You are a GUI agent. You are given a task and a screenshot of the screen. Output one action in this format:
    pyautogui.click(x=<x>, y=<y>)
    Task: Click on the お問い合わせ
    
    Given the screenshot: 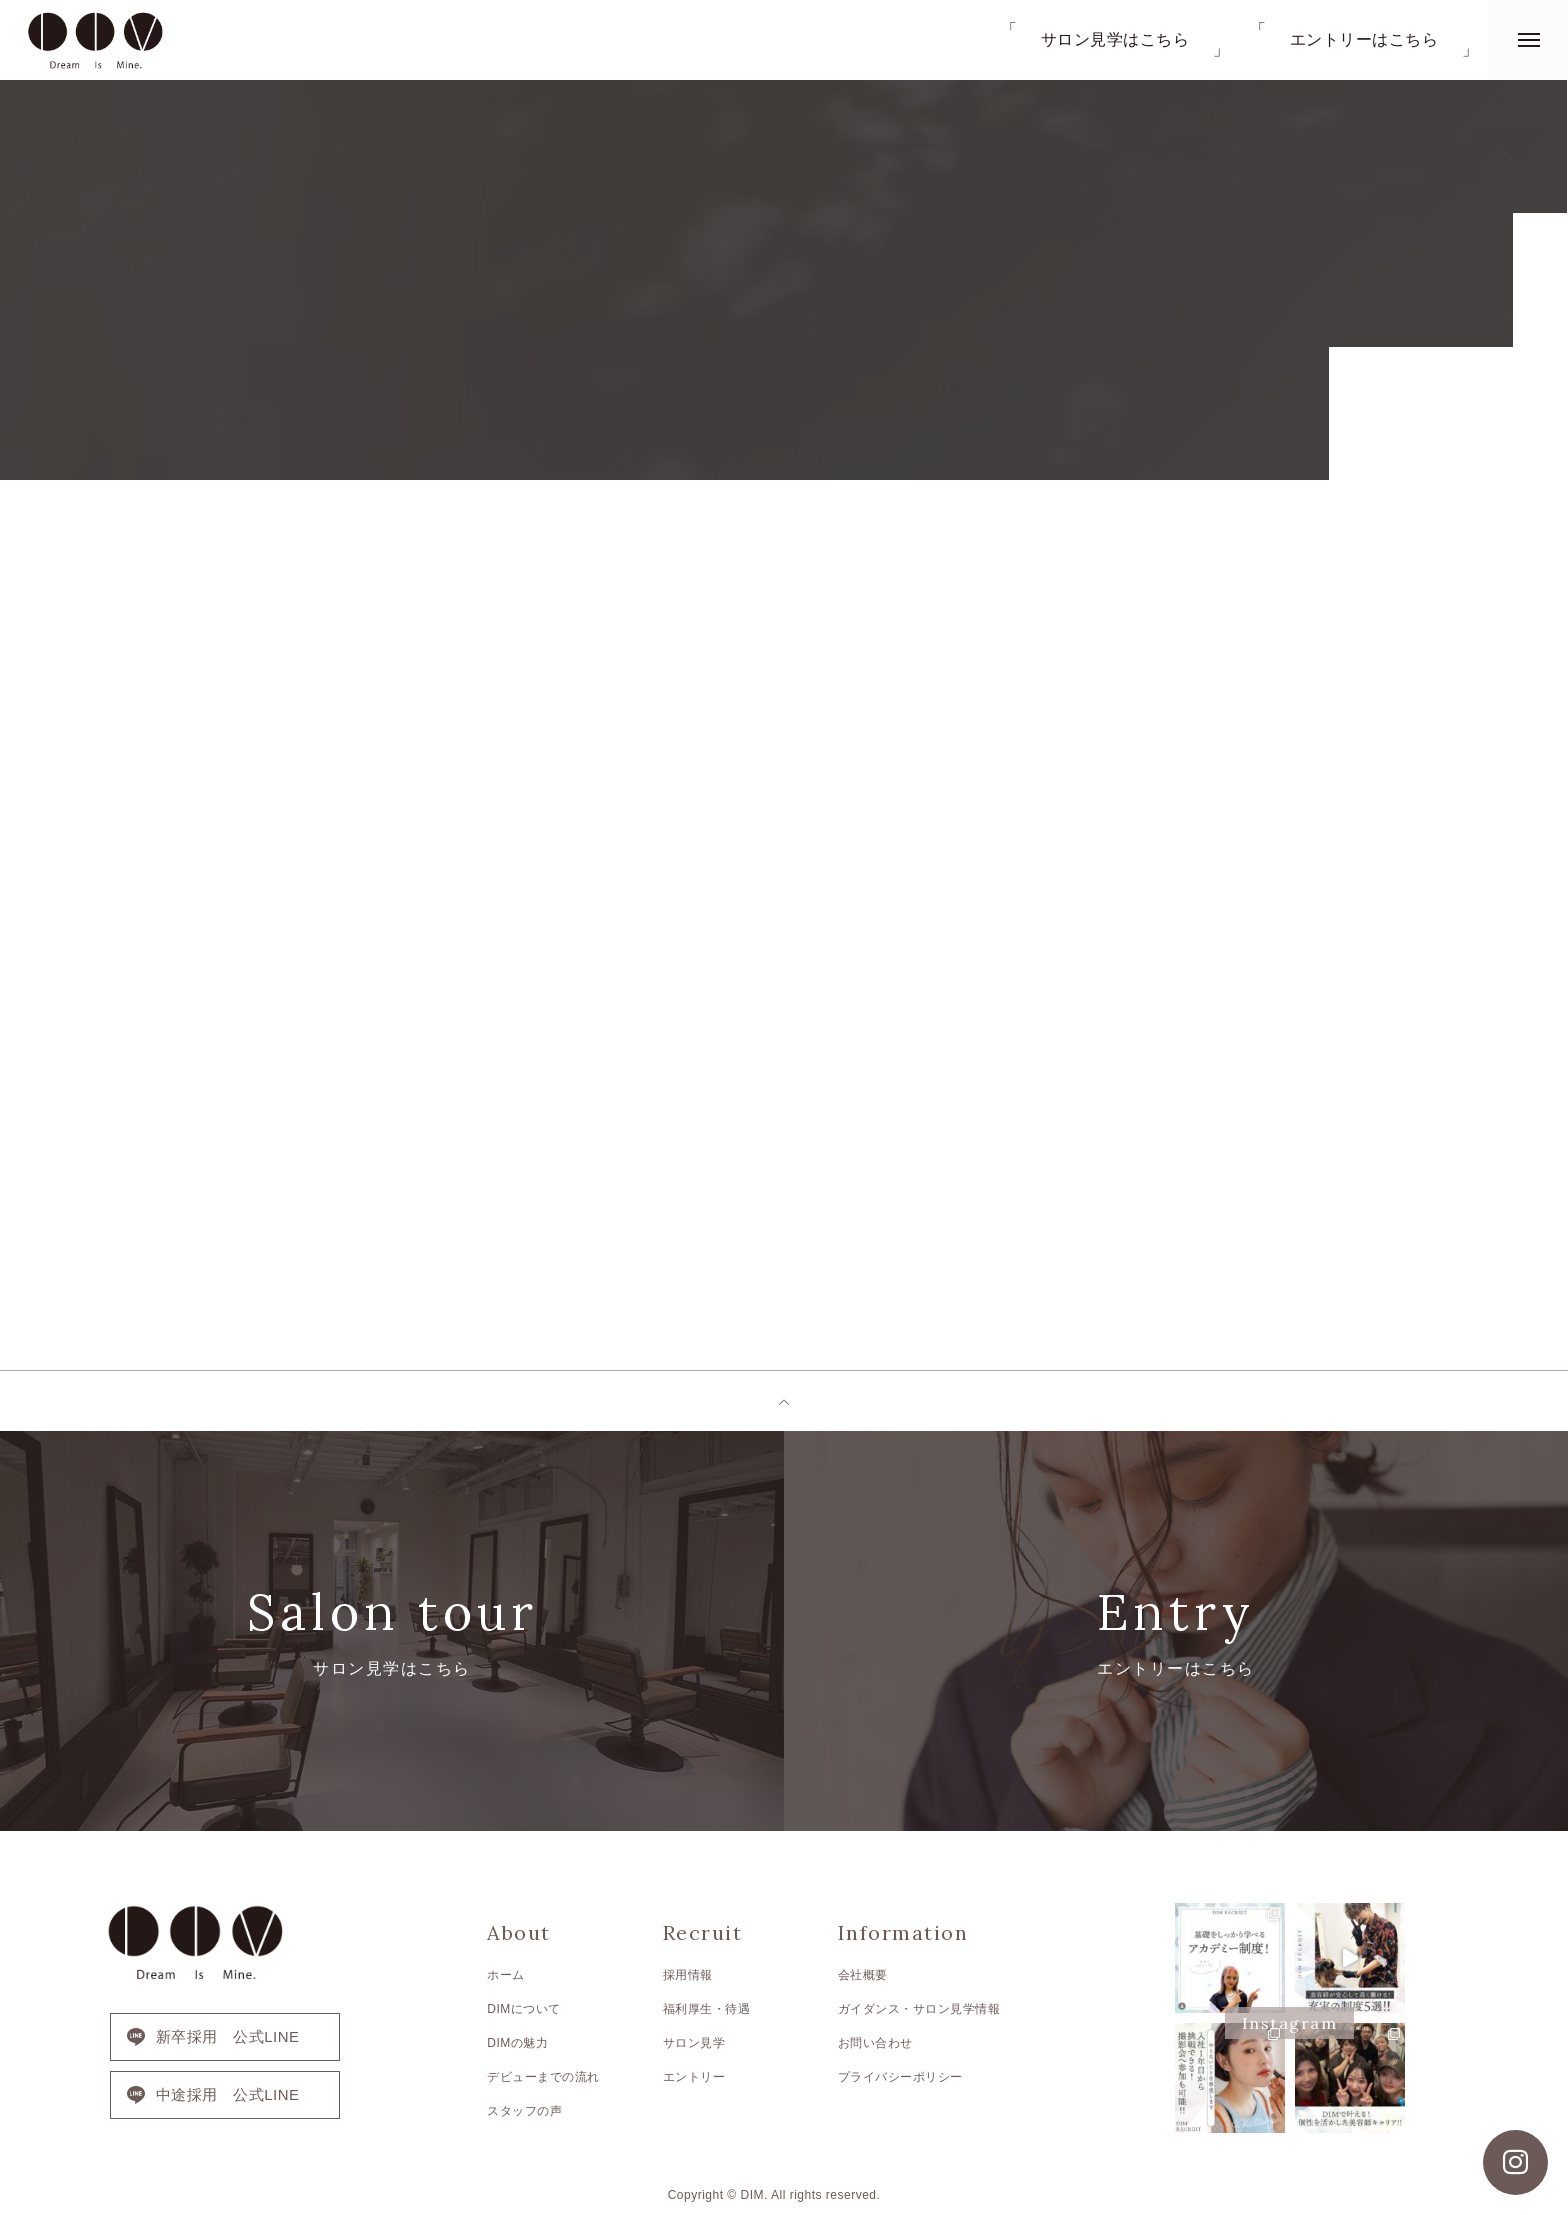 What is the action you would take?
    pyautogui.click(x=875, y=2043)
    